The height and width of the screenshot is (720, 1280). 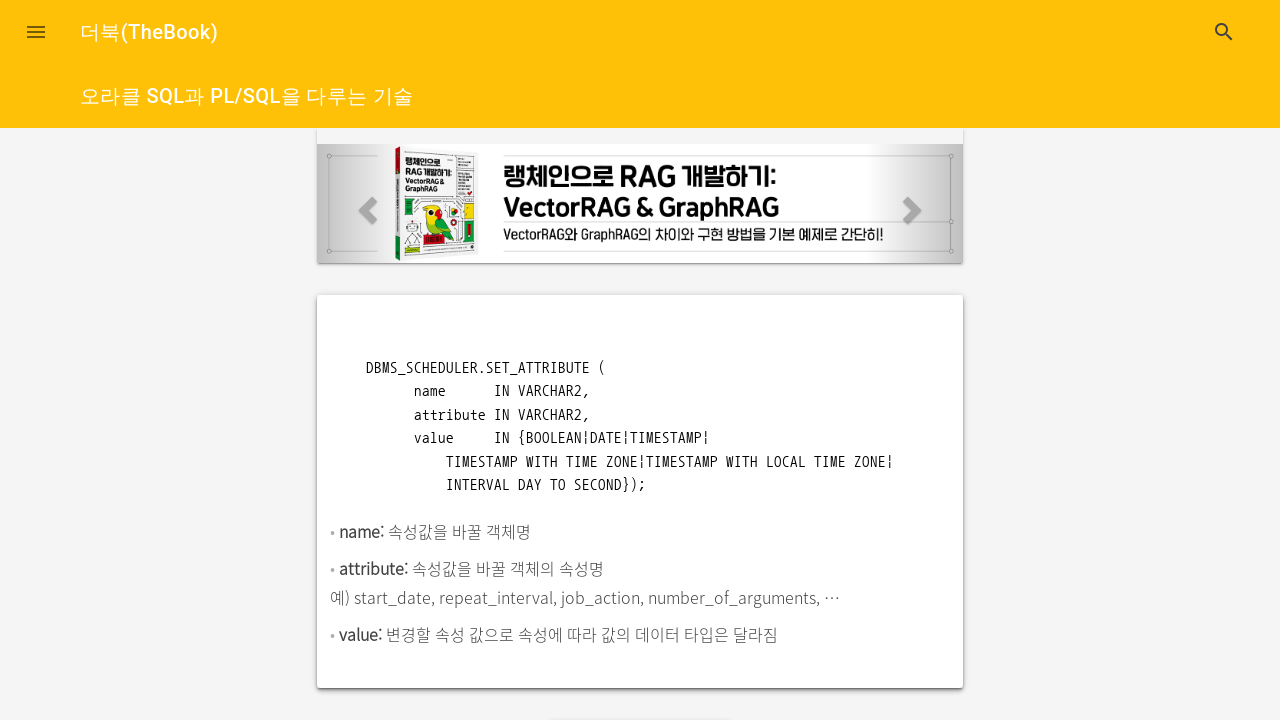 I want to click on 더북(TheBook), so click(x=149, y=32).